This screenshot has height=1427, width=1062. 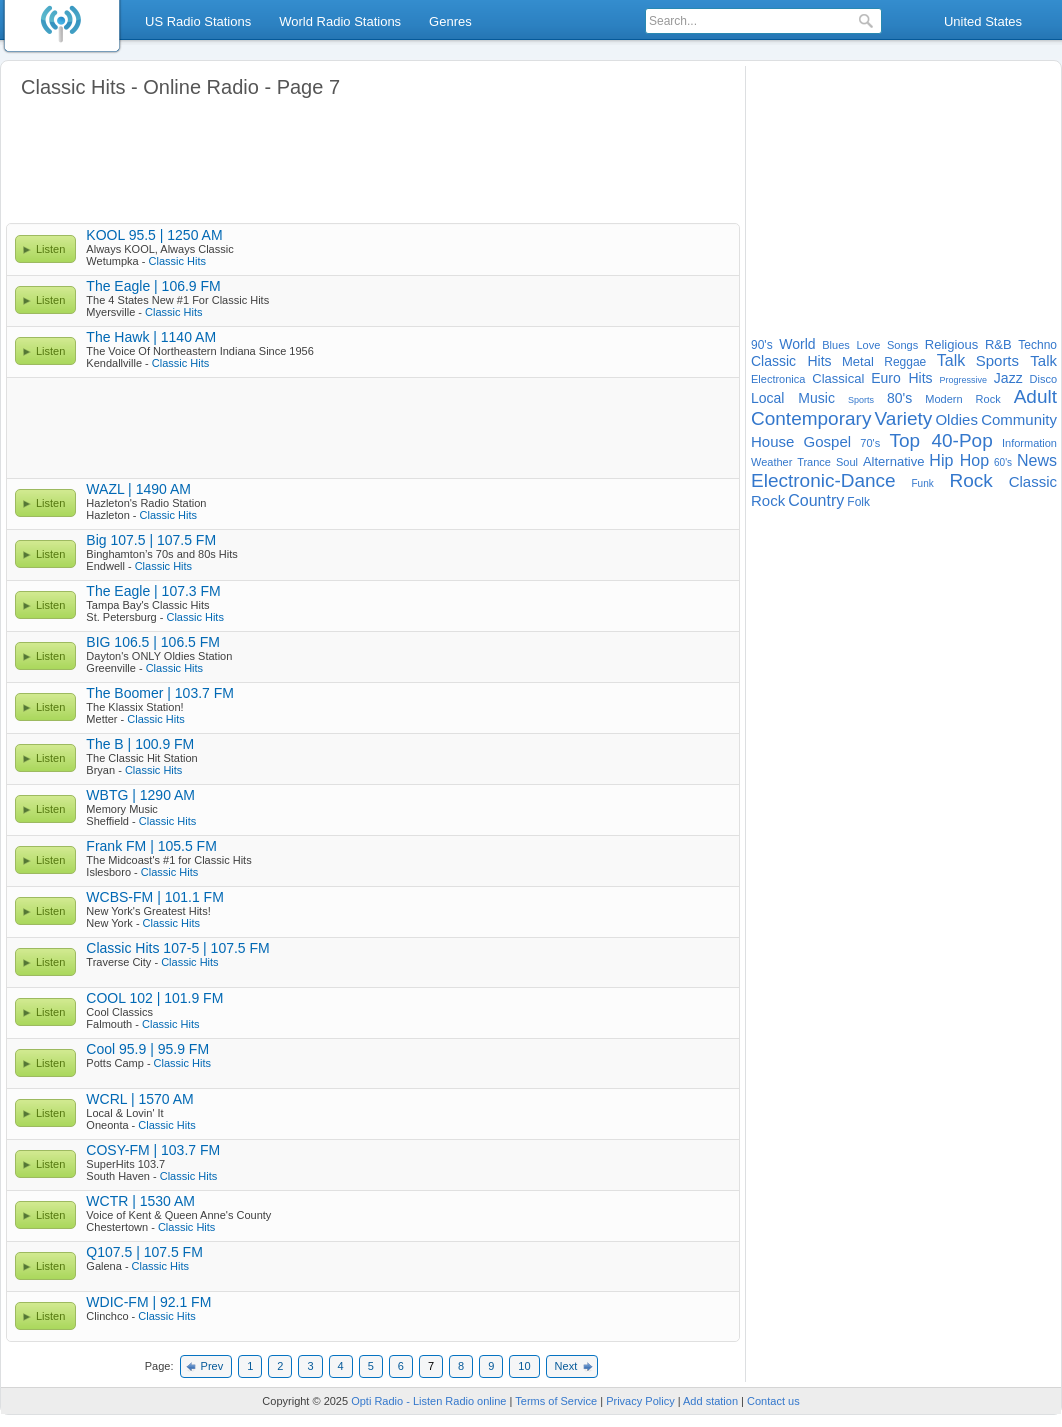 I want to click on WAZL | 1490 AM, so click(x=138, y=489).